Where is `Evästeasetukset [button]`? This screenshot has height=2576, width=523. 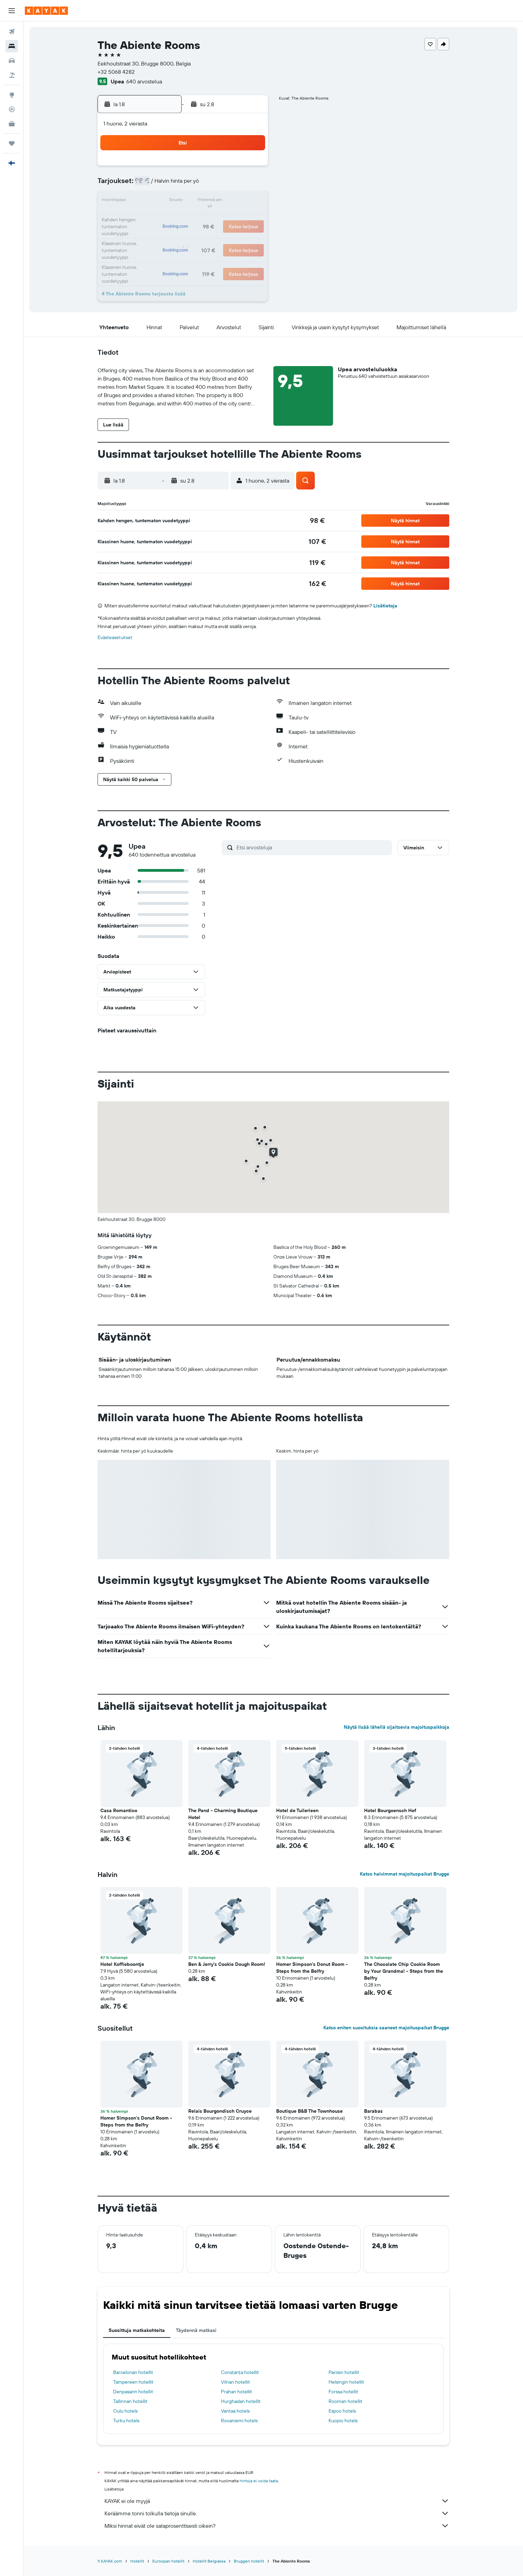
Evästeasetukset [button] is located at coordinates (115, 637).